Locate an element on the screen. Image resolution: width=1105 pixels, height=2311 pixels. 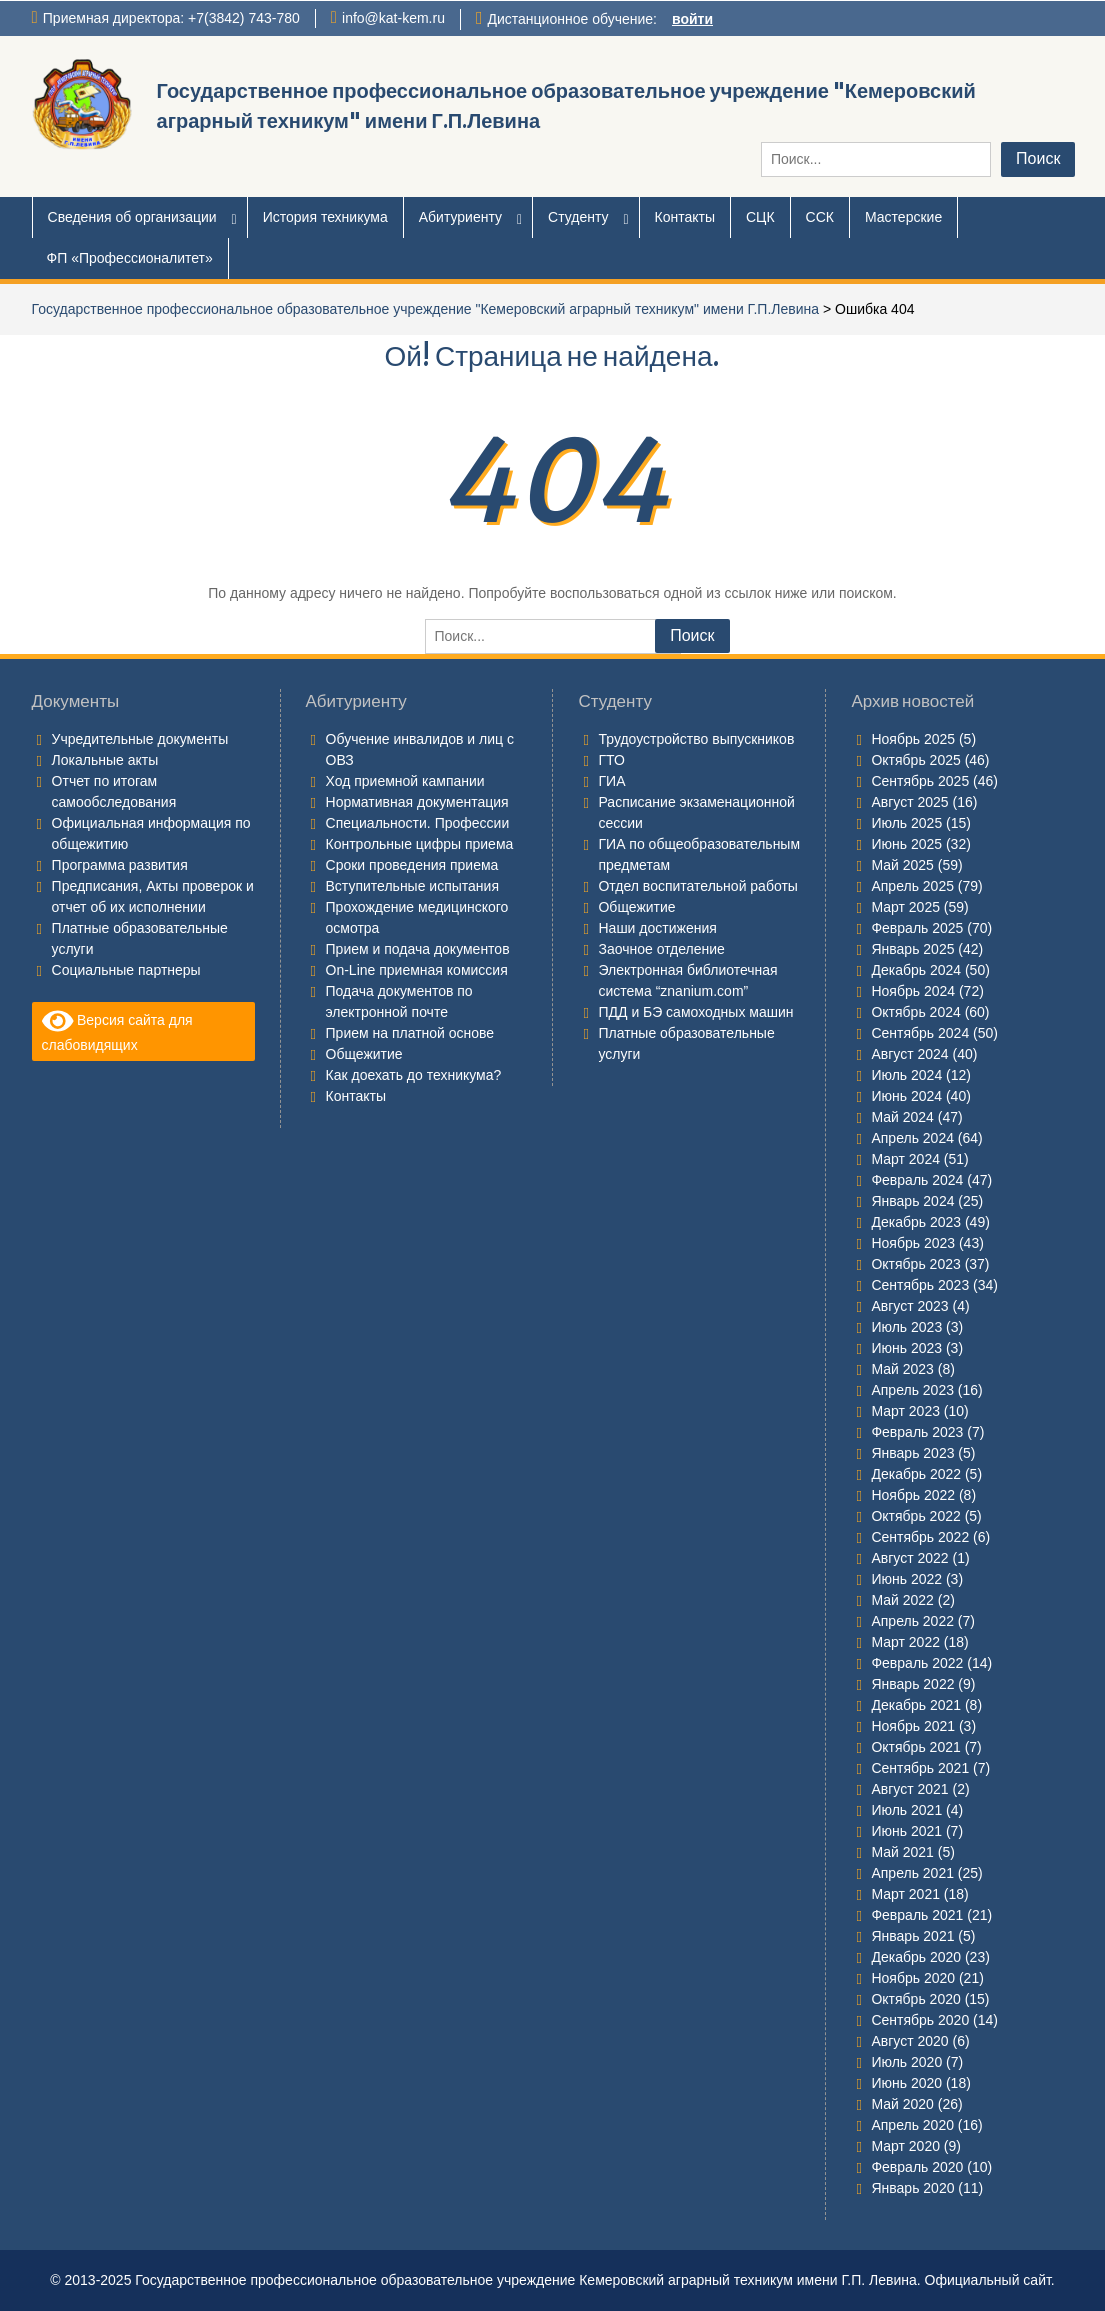
Май 2024 is located at coordinates (902, 1117).